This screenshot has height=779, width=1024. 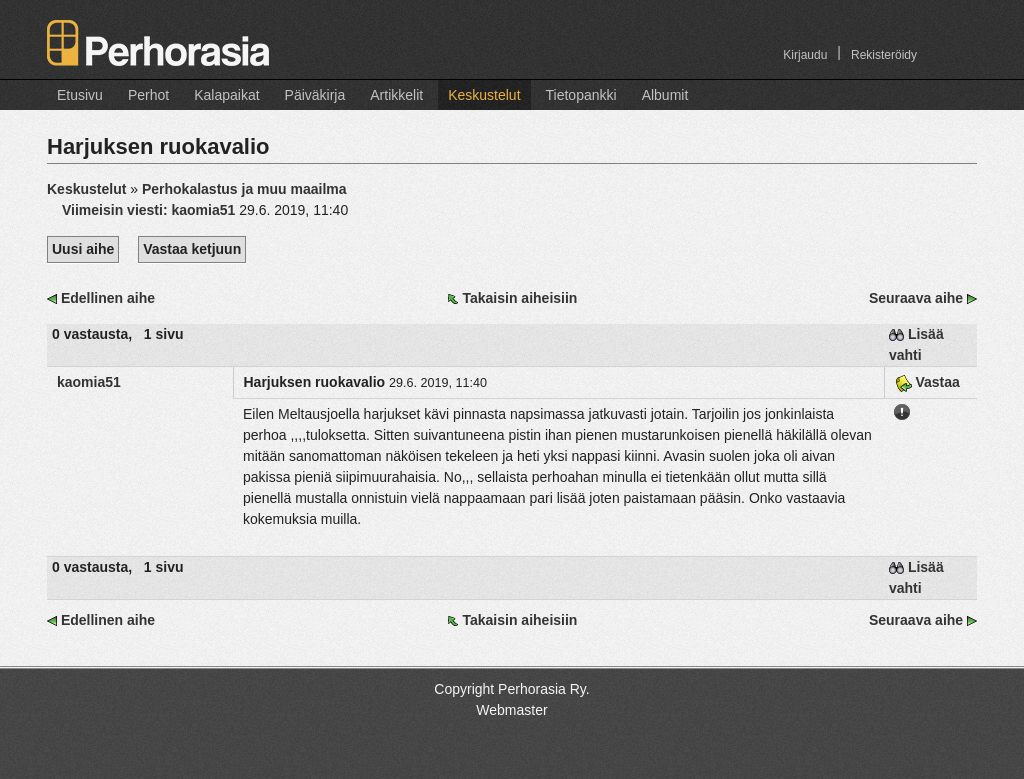 I want to click on Takaisin aiheisiin, so click(x=519, y=298).